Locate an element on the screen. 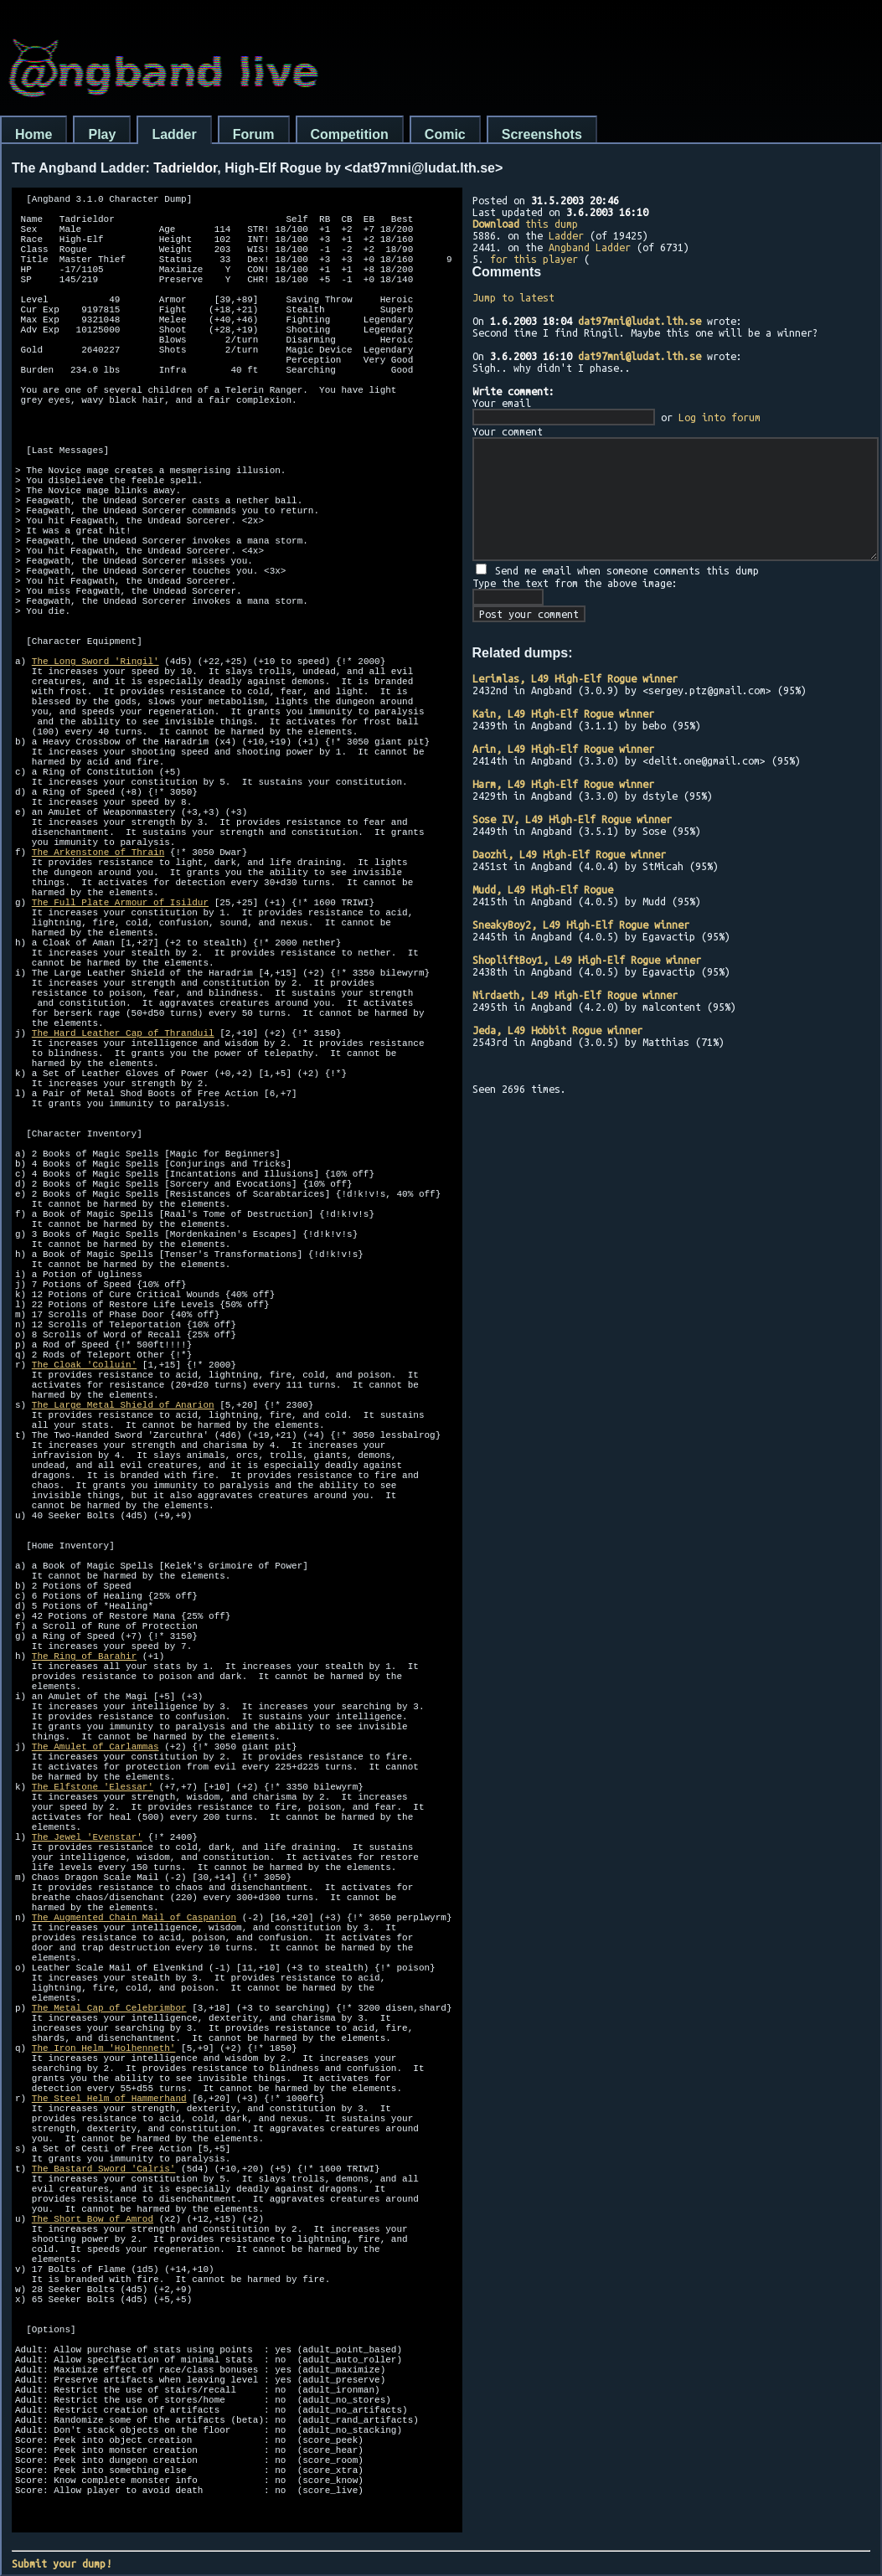 This screenshot has height=2576, width=882. Comic is located at coordinates (445, 134).